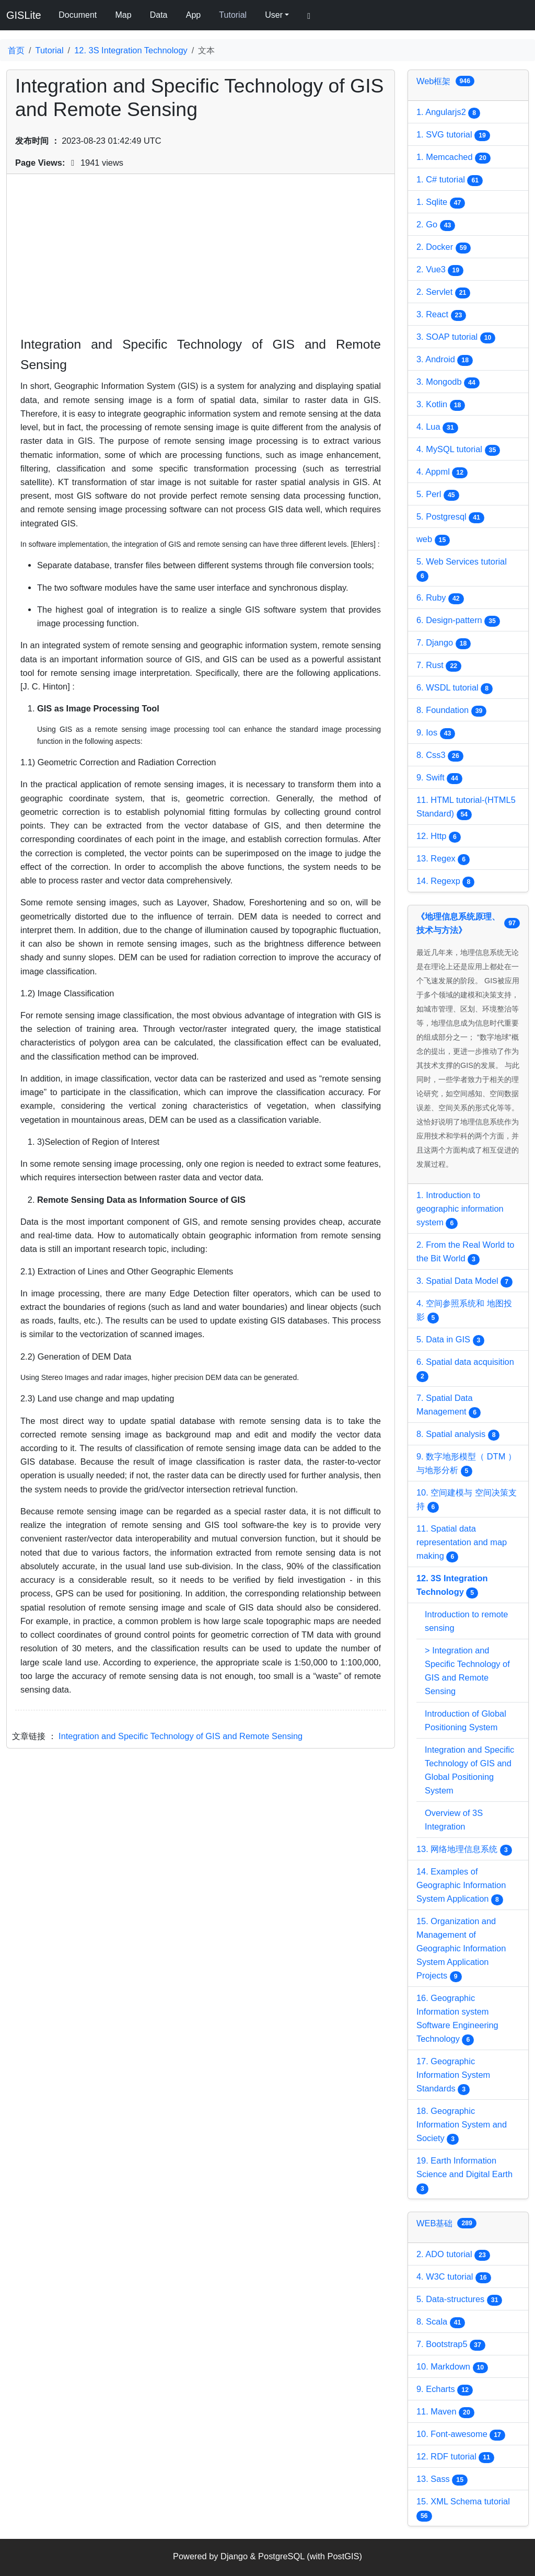 Image resolution: width=535 pixels, height=2576 pixels. Describe the element at coordinates (443, 859) in the screenshot. I see `13. Regex` at that location.